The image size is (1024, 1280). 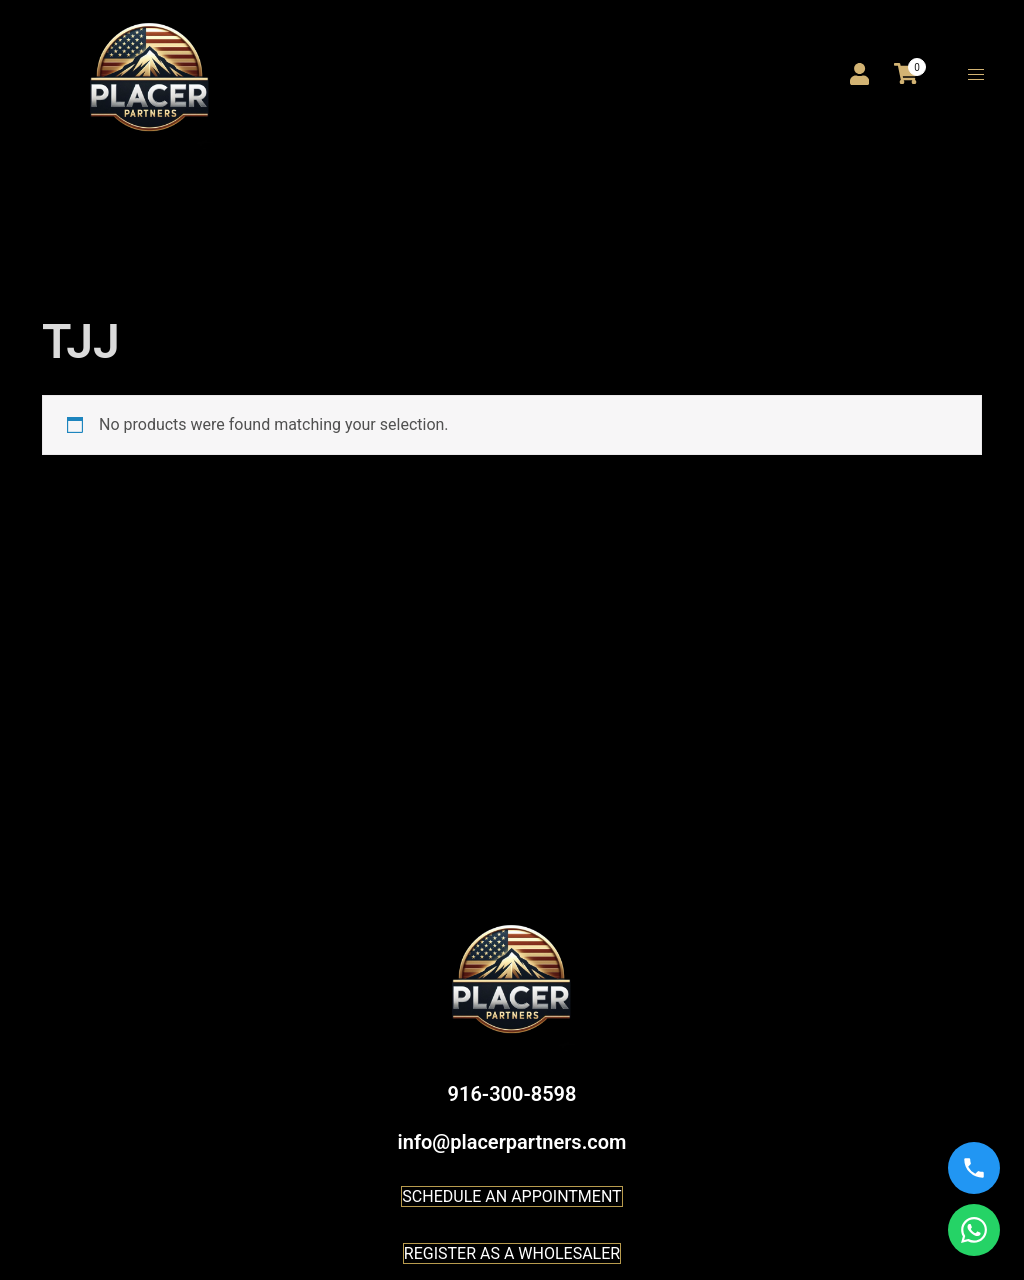 What do you see at coordinates (974, 1168) in the screenshot?
I see `[Call us]` at bounding box center [974, 1168].